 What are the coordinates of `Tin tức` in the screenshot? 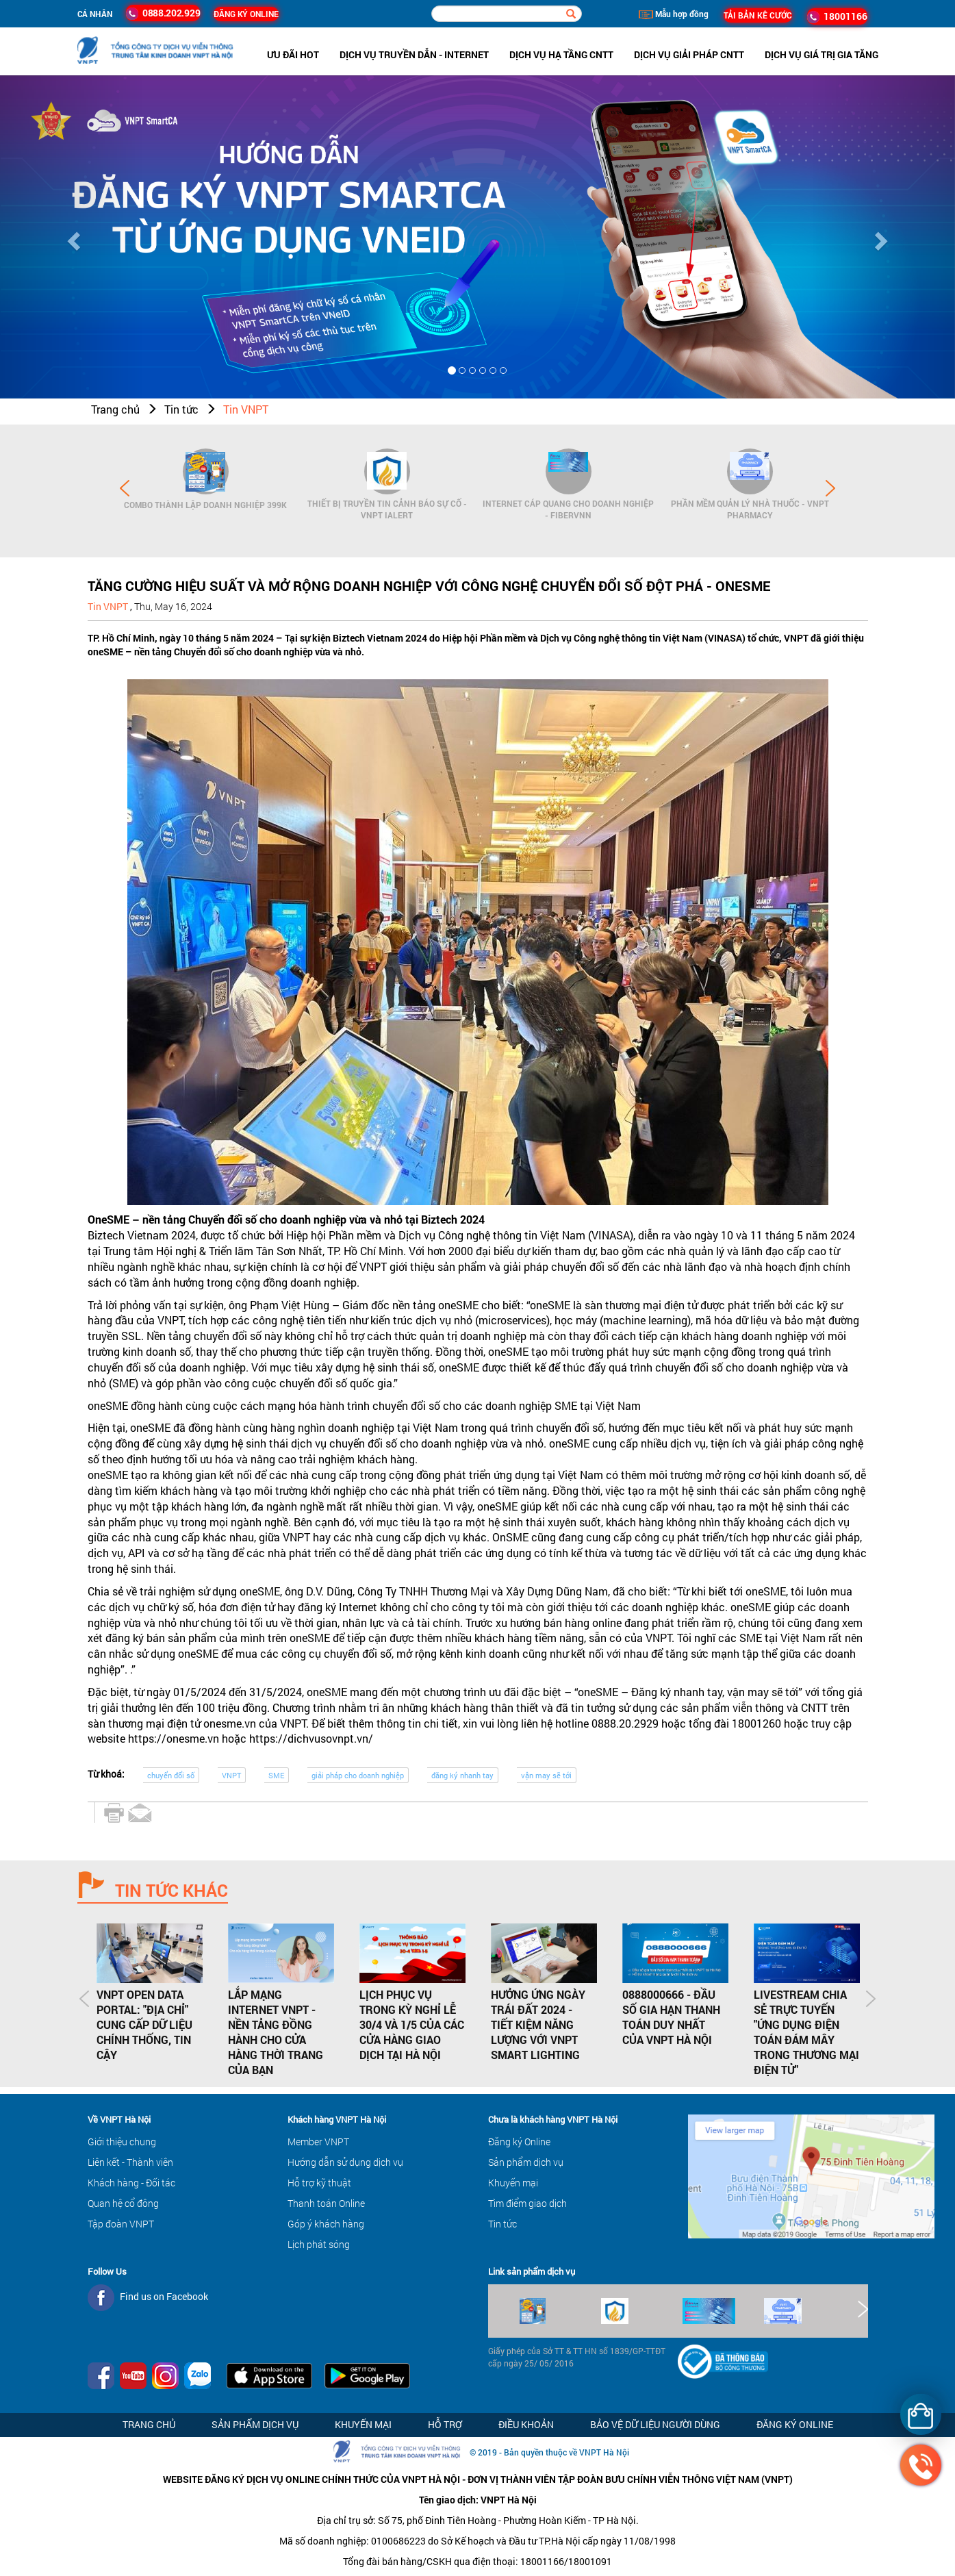 It's located at (181, 409).